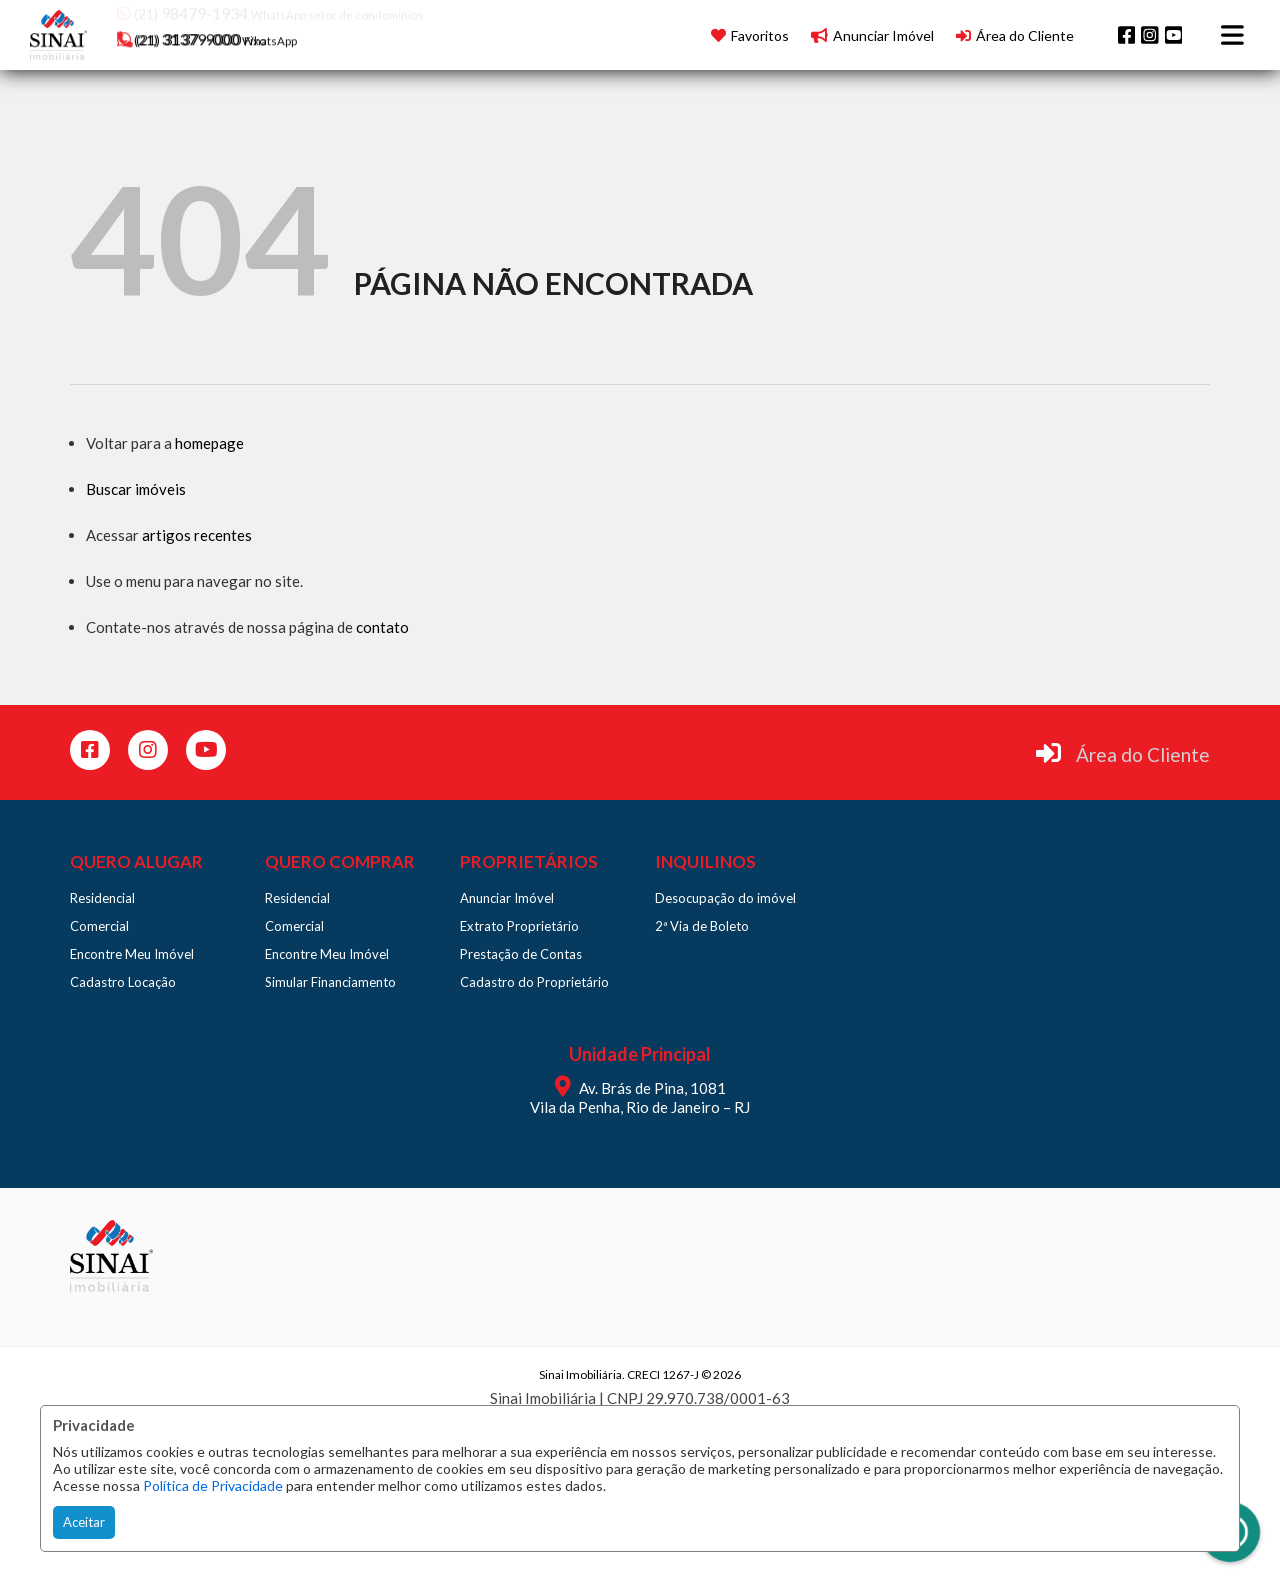 The height and width of the screenshot is (1582, 1280). Describe the element at coordinates (519, 926) in the screenshot. I see `Extrato Proprietário` at that location.